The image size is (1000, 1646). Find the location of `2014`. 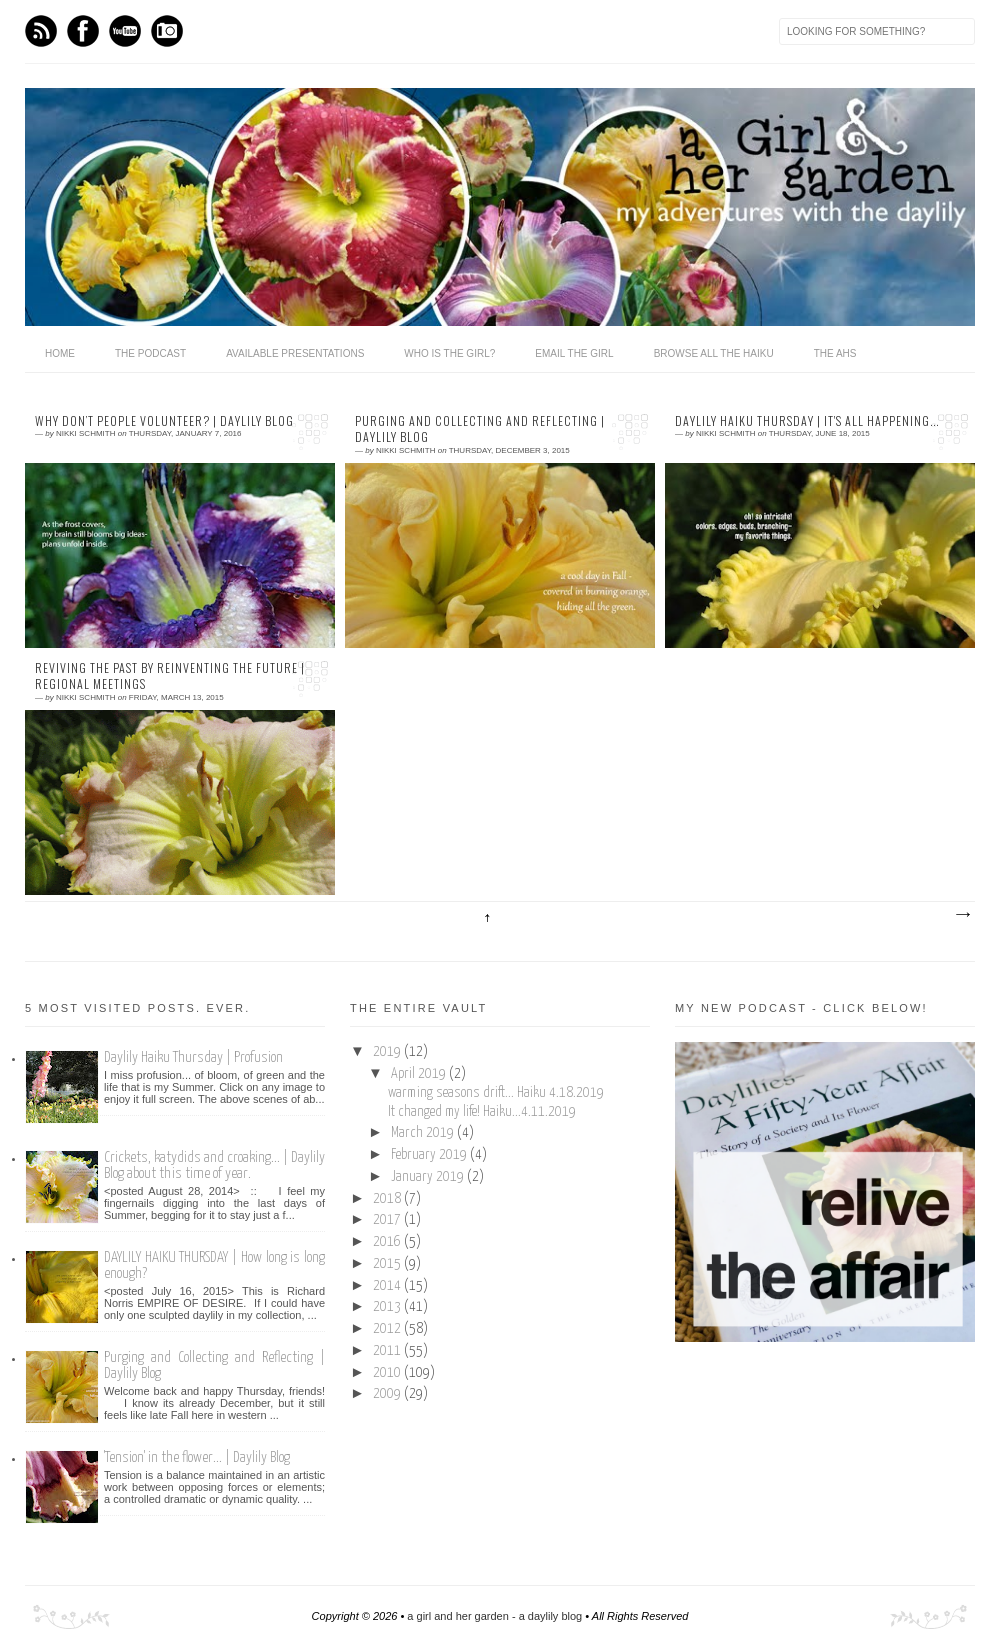

2014 is located at coordinates (388, 1286).